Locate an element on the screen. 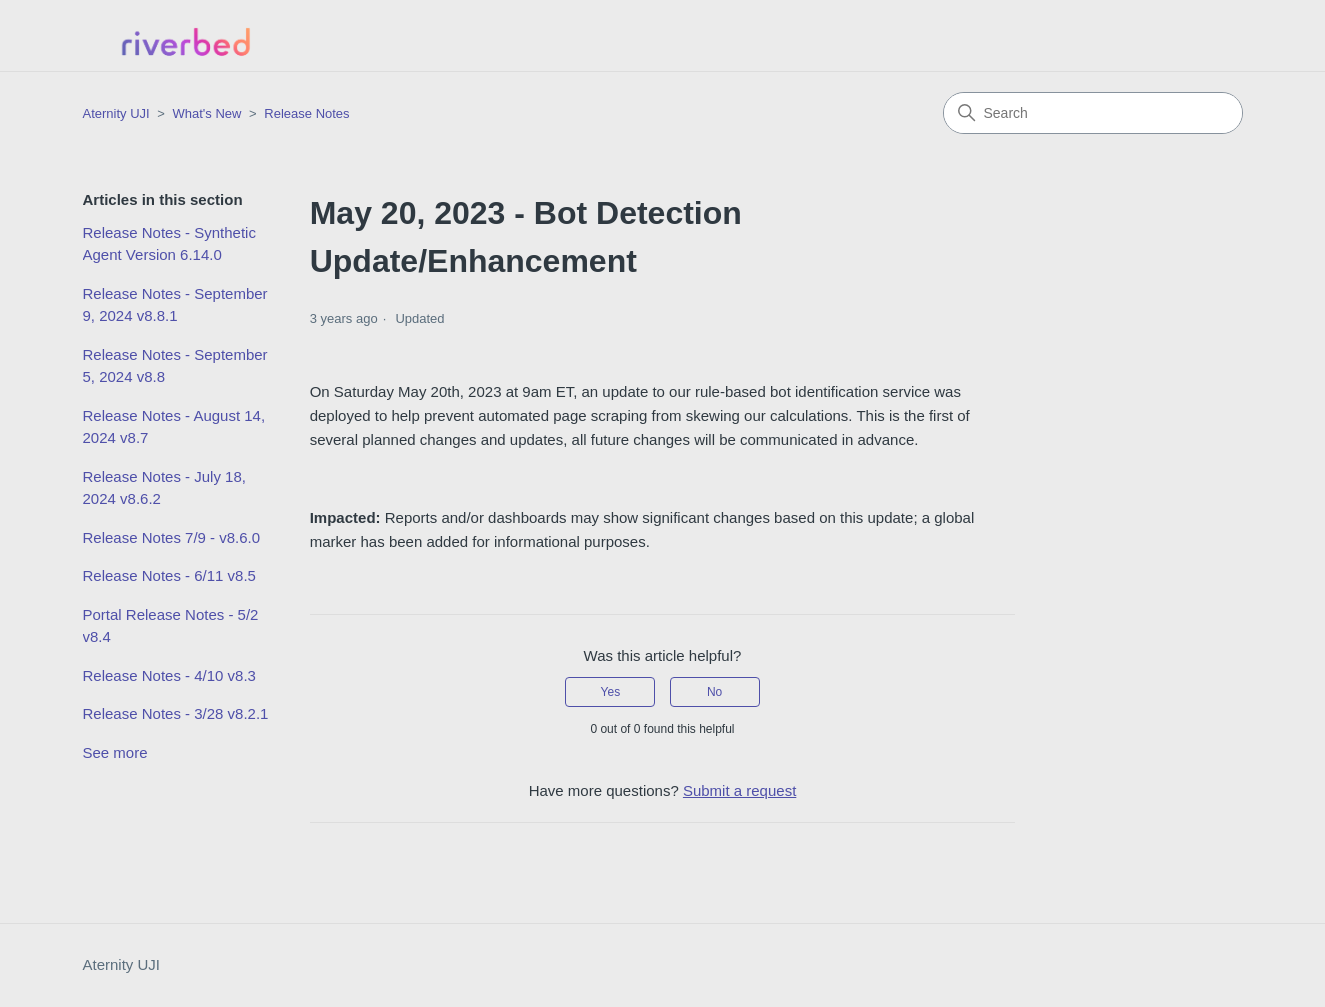 This screenshot has width=1325, height=1007. Release Notes 7/9 - v8.6.0 is located at coordinates (172, 537).